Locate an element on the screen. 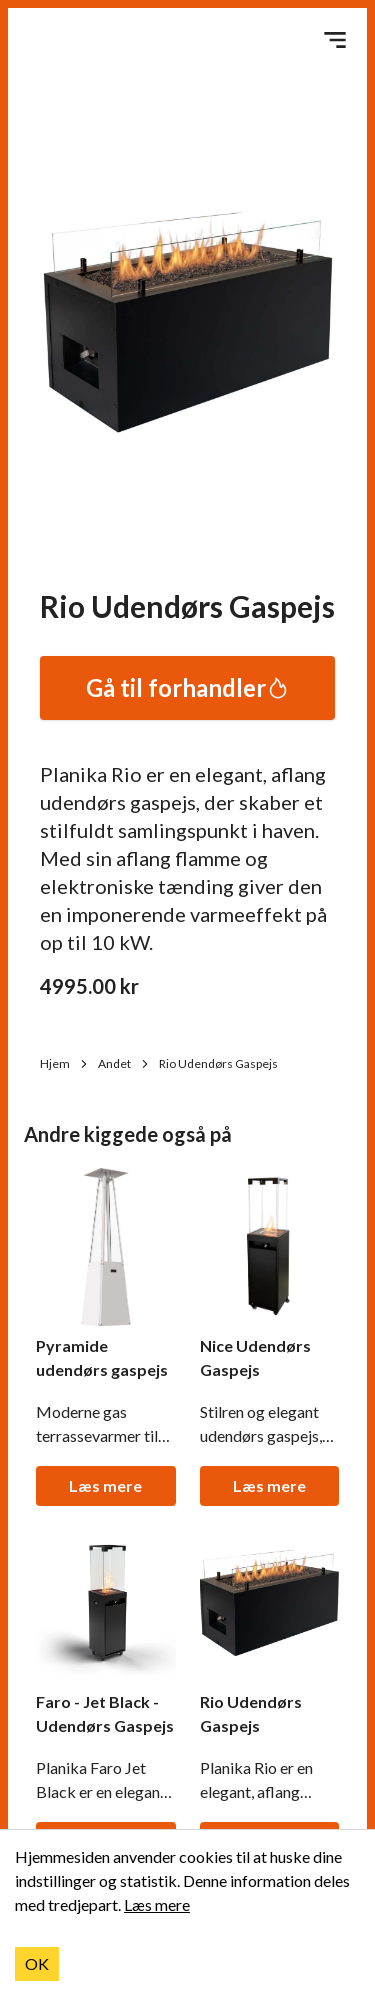  OK [Accept cookies] is located at coordinates (37, 1963).